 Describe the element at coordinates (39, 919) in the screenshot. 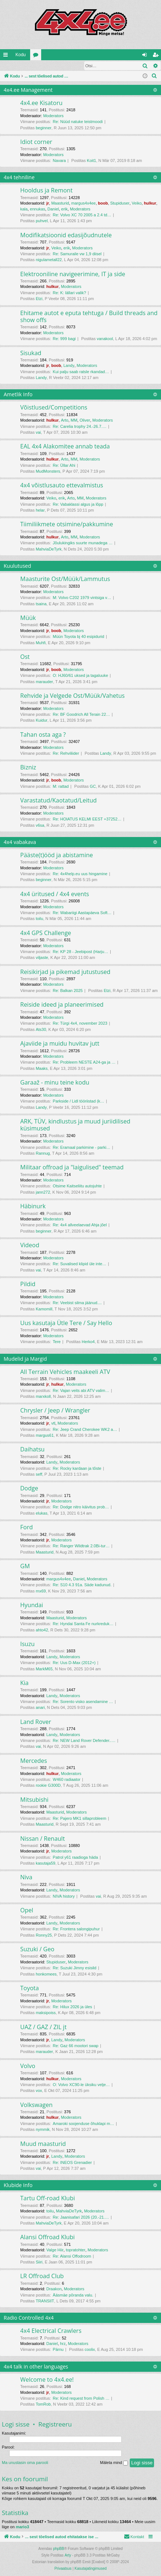

I see `toilu` at that location.